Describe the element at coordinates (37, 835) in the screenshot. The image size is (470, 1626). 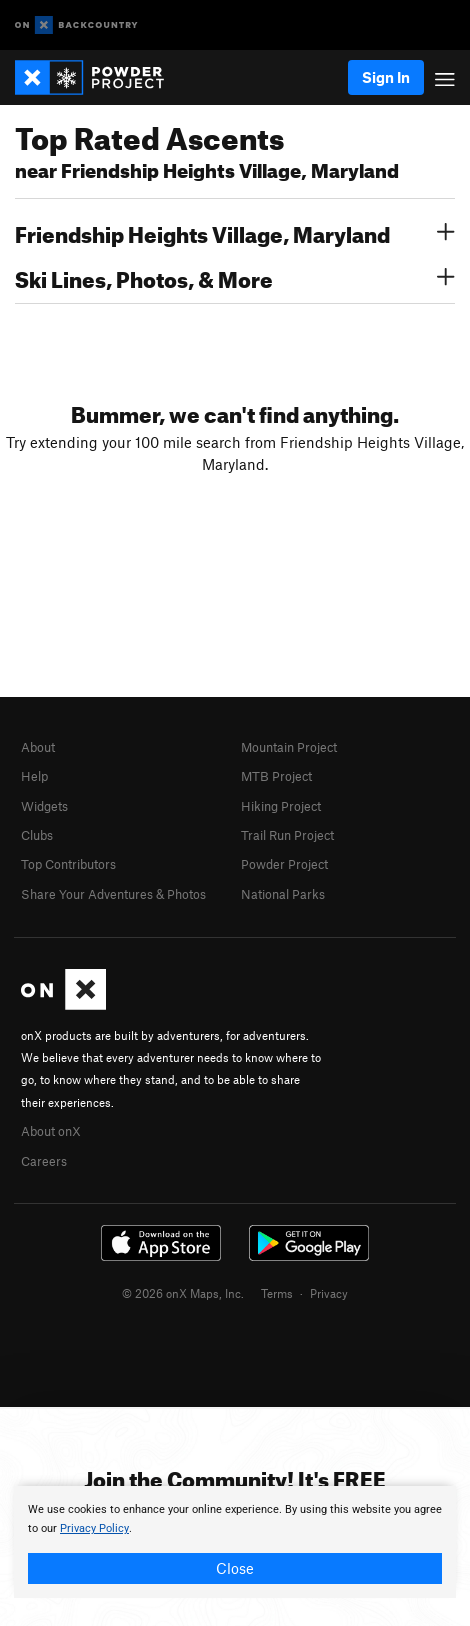
I see `Clubs` at that location.